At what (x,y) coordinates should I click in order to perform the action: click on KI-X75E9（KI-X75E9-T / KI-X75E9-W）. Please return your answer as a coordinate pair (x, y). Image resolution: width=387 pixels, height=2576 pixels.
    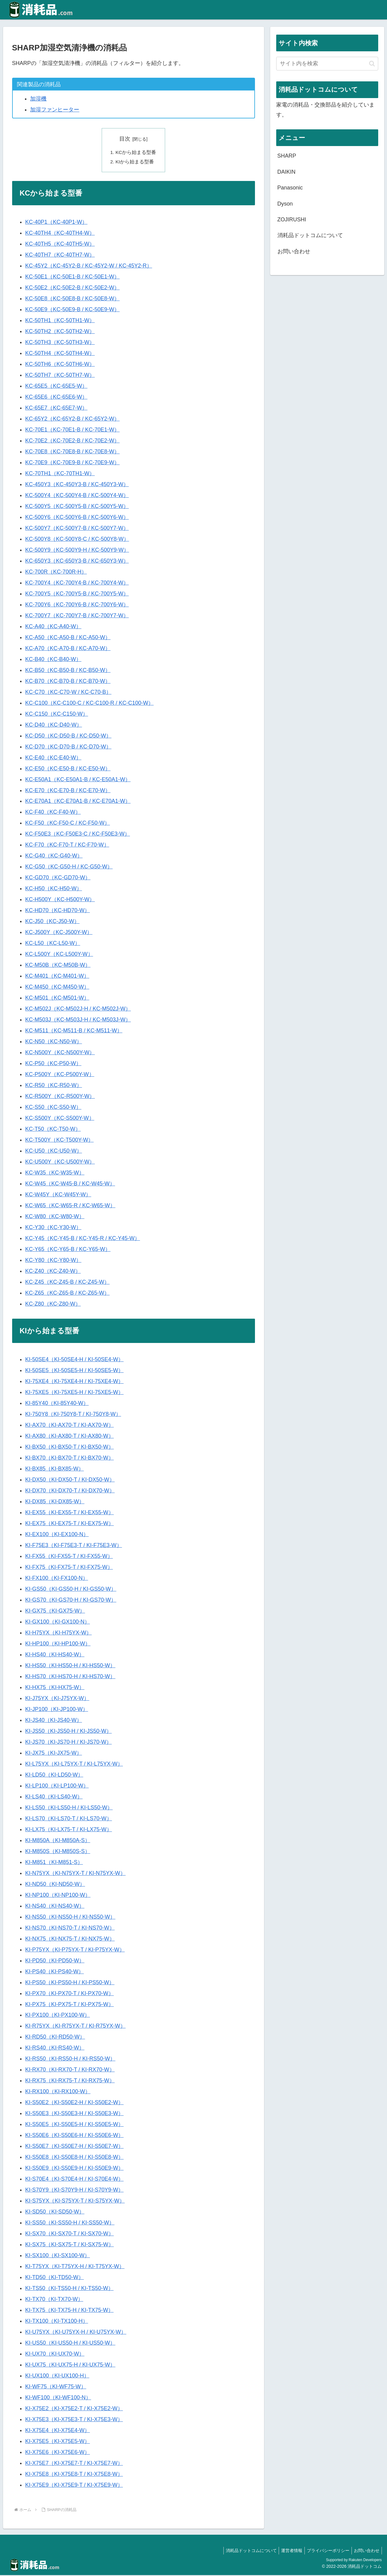
    Looking at the image, I should click on (74, 2486).